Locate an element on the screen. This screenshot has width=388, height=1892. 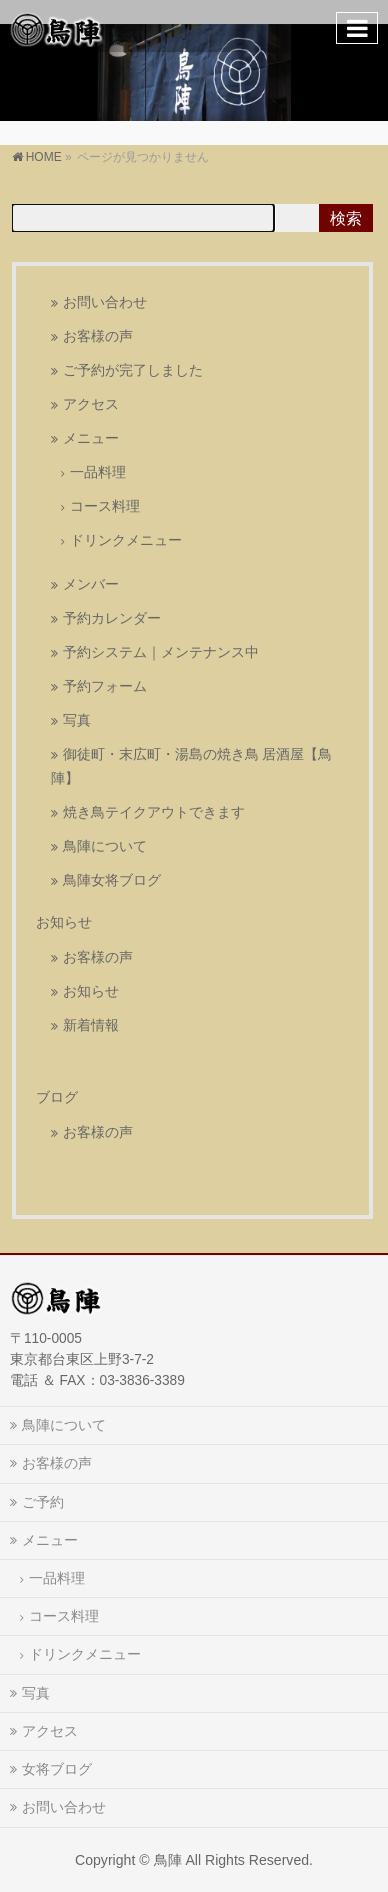
予約システム｜メンテナンス中 is located at coordinates (161, 652).